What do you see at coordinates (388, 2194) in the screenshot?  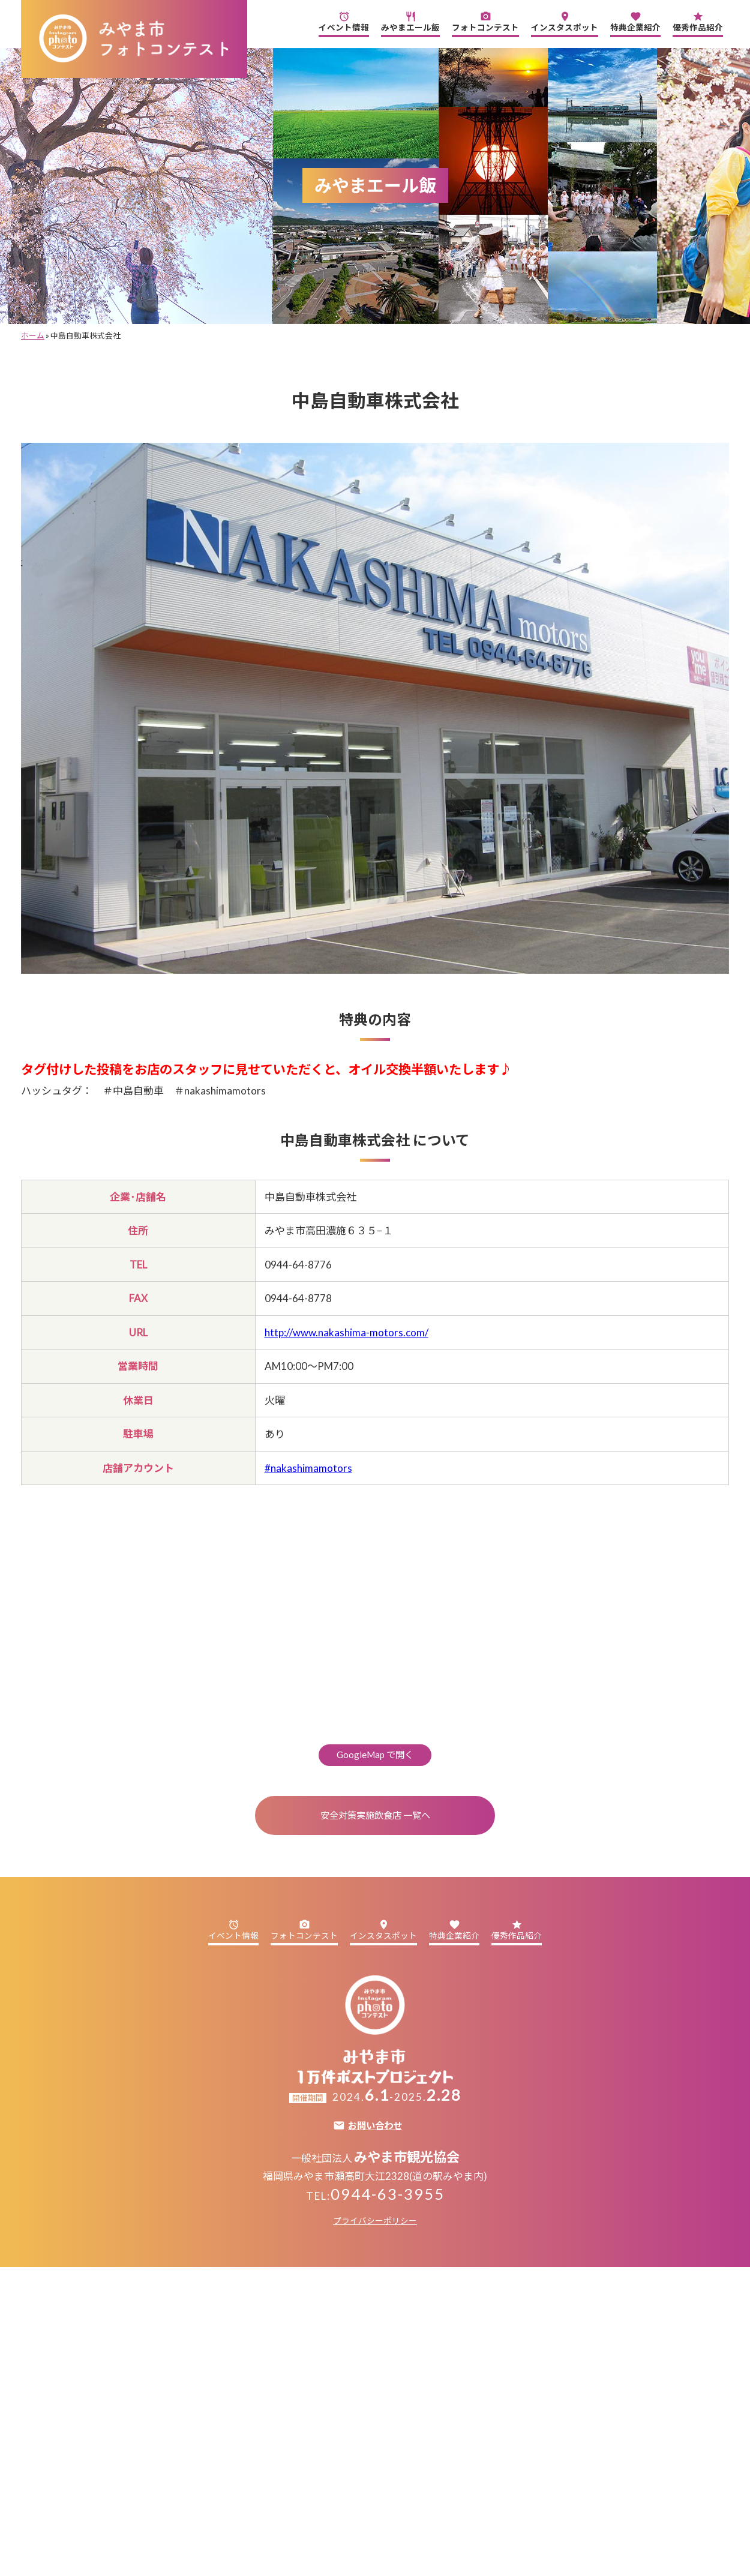 I see `0944-63-3955` at bounding box center [388, 2194].